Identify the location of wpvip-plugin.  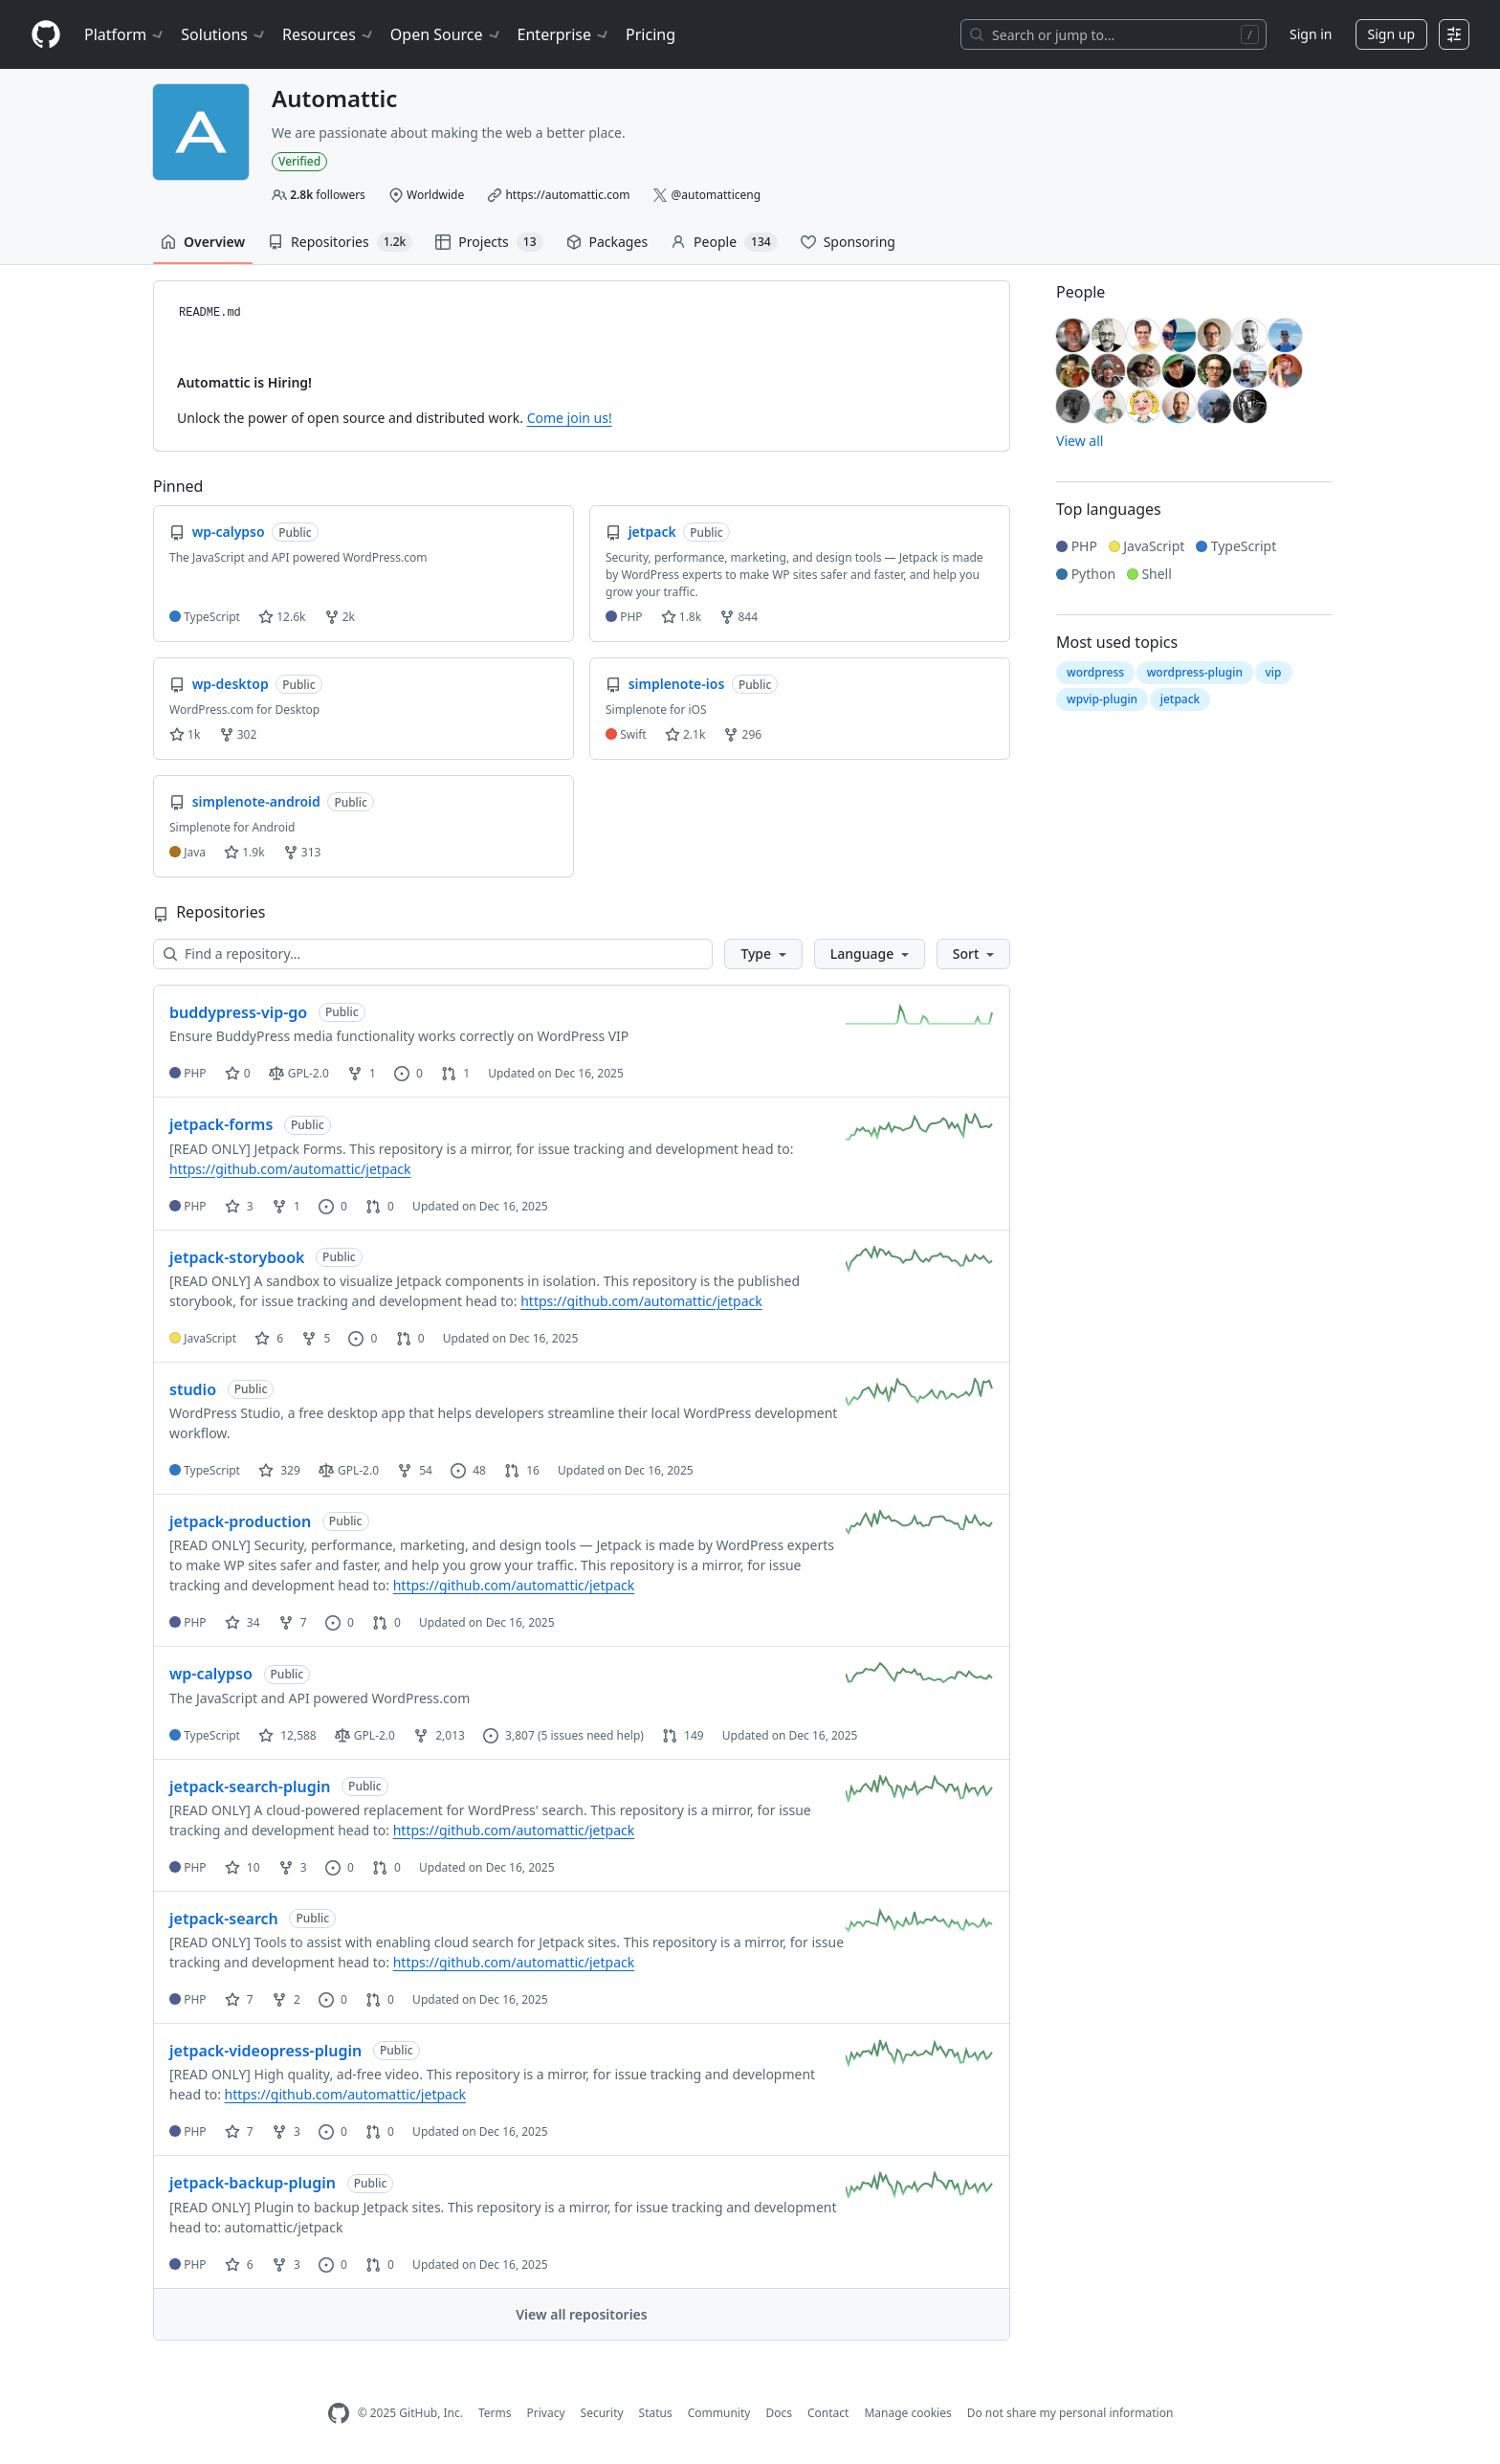
(1102, 699).